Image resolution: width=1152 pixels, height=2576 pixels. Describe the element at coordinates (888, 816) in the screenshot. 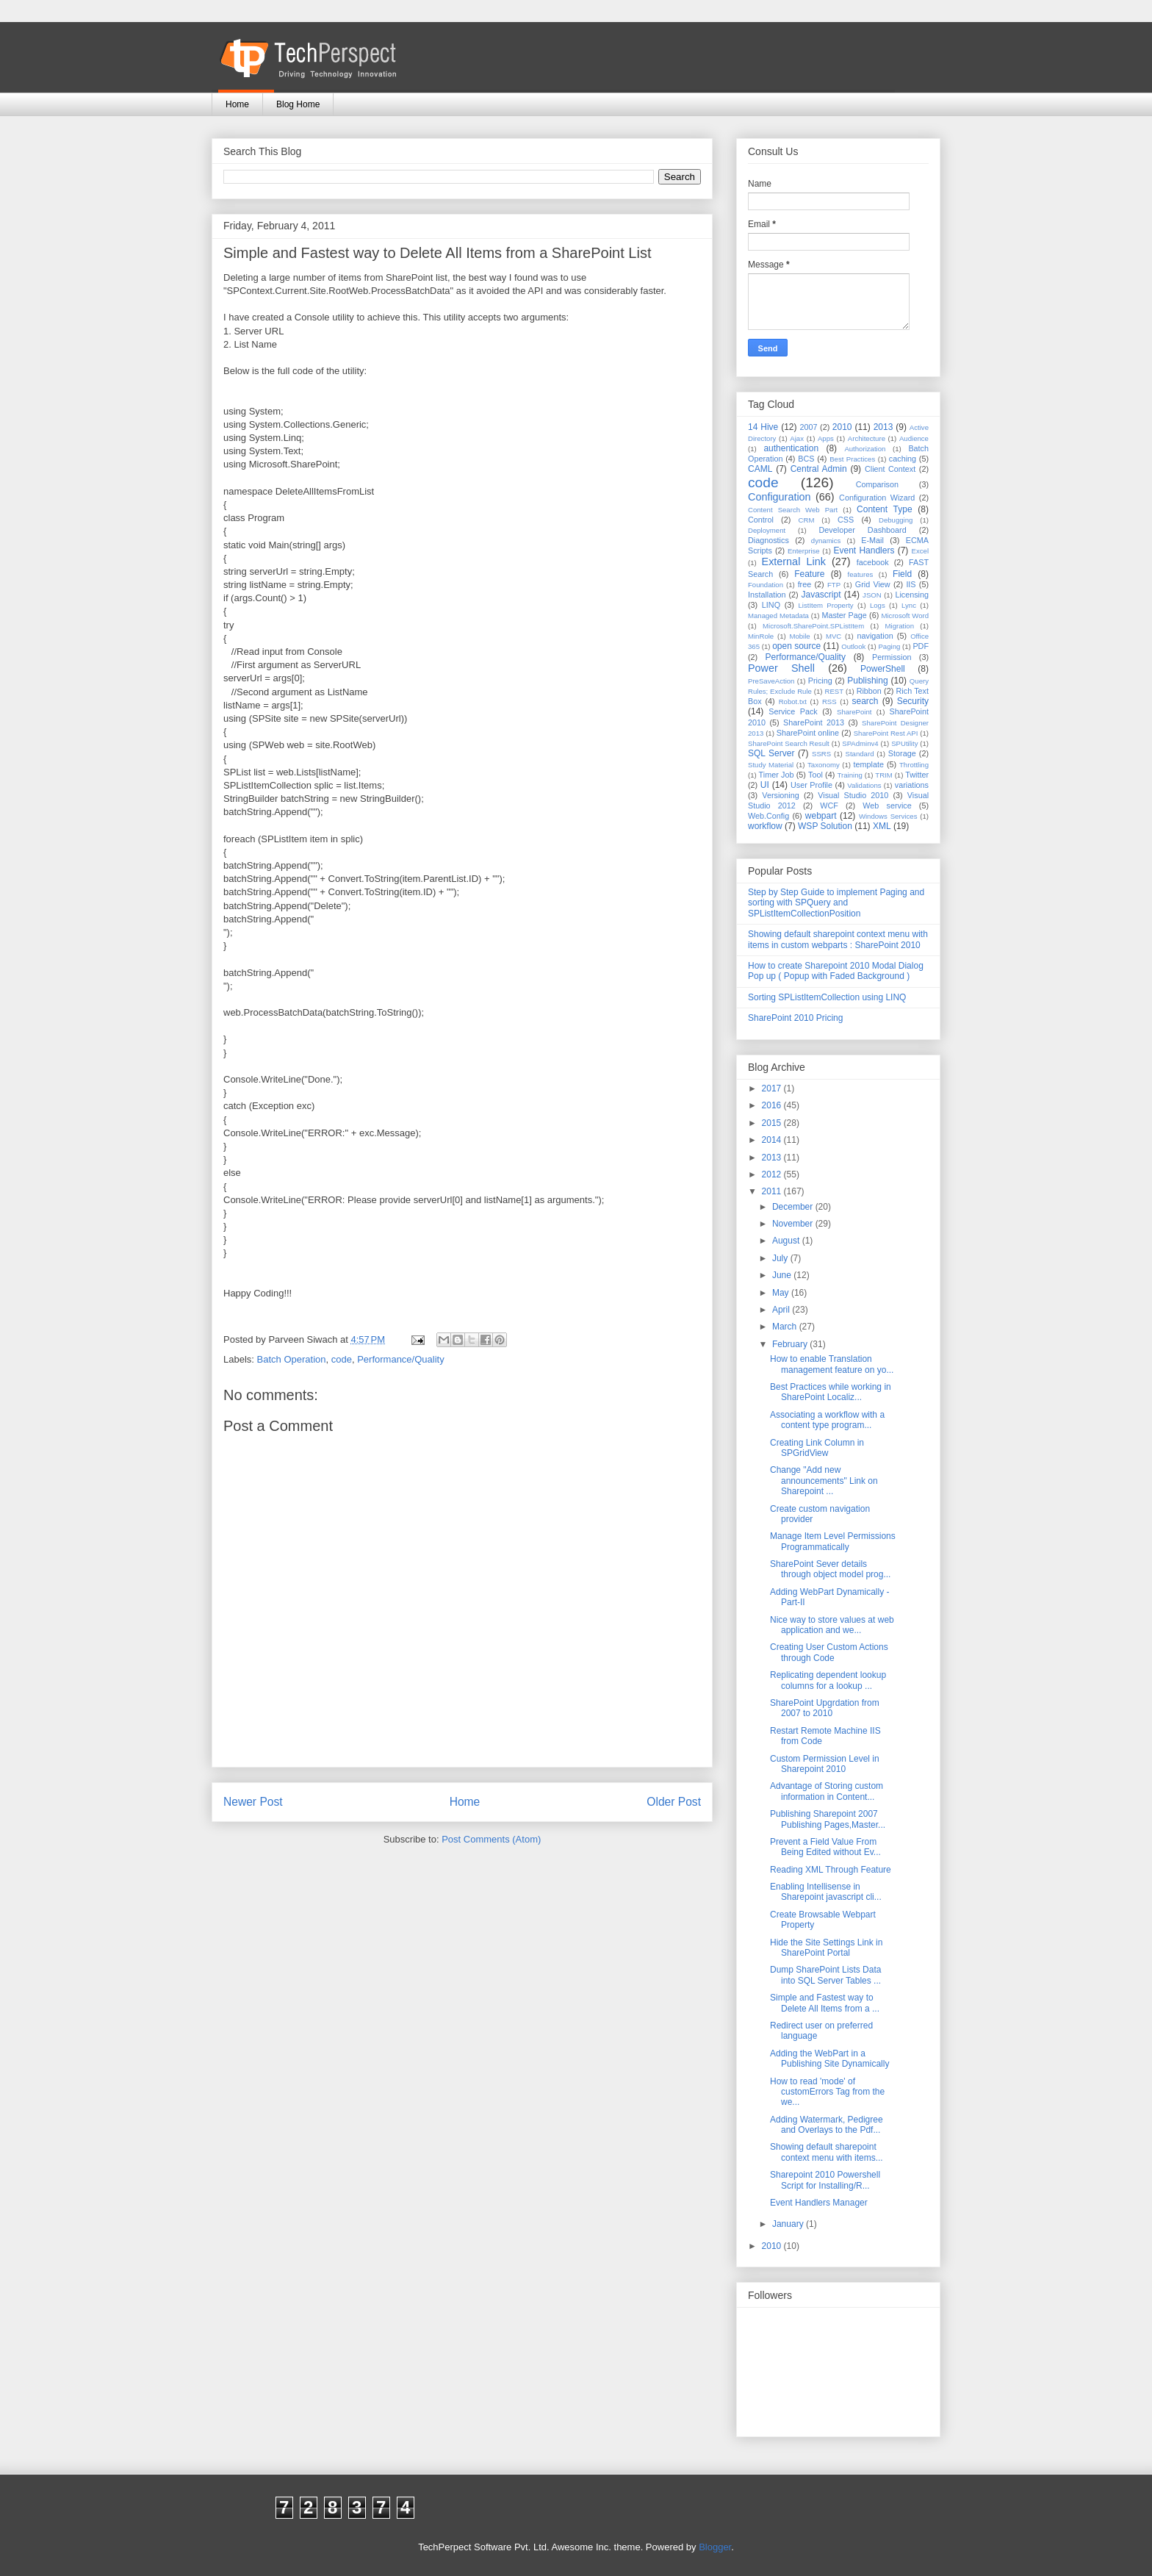

I see `Windows Services` at that location.